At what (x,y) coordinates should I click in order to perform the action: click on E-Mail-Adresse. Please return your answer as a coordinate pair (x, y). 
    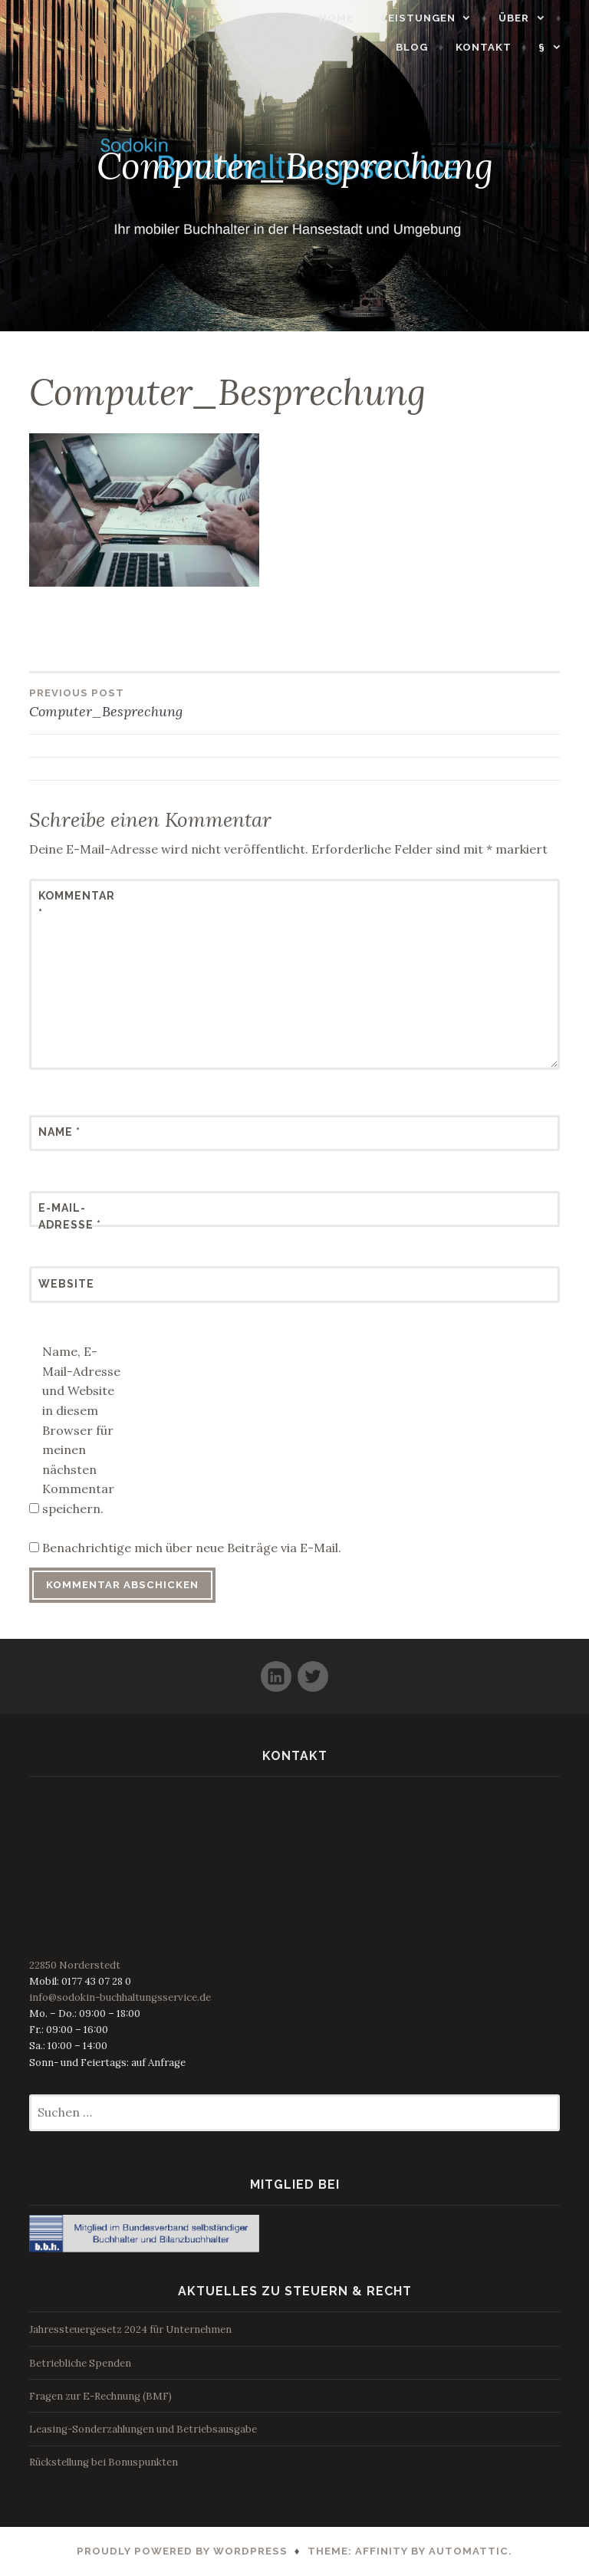
    Looking at the image, I should click on (69, 1216).